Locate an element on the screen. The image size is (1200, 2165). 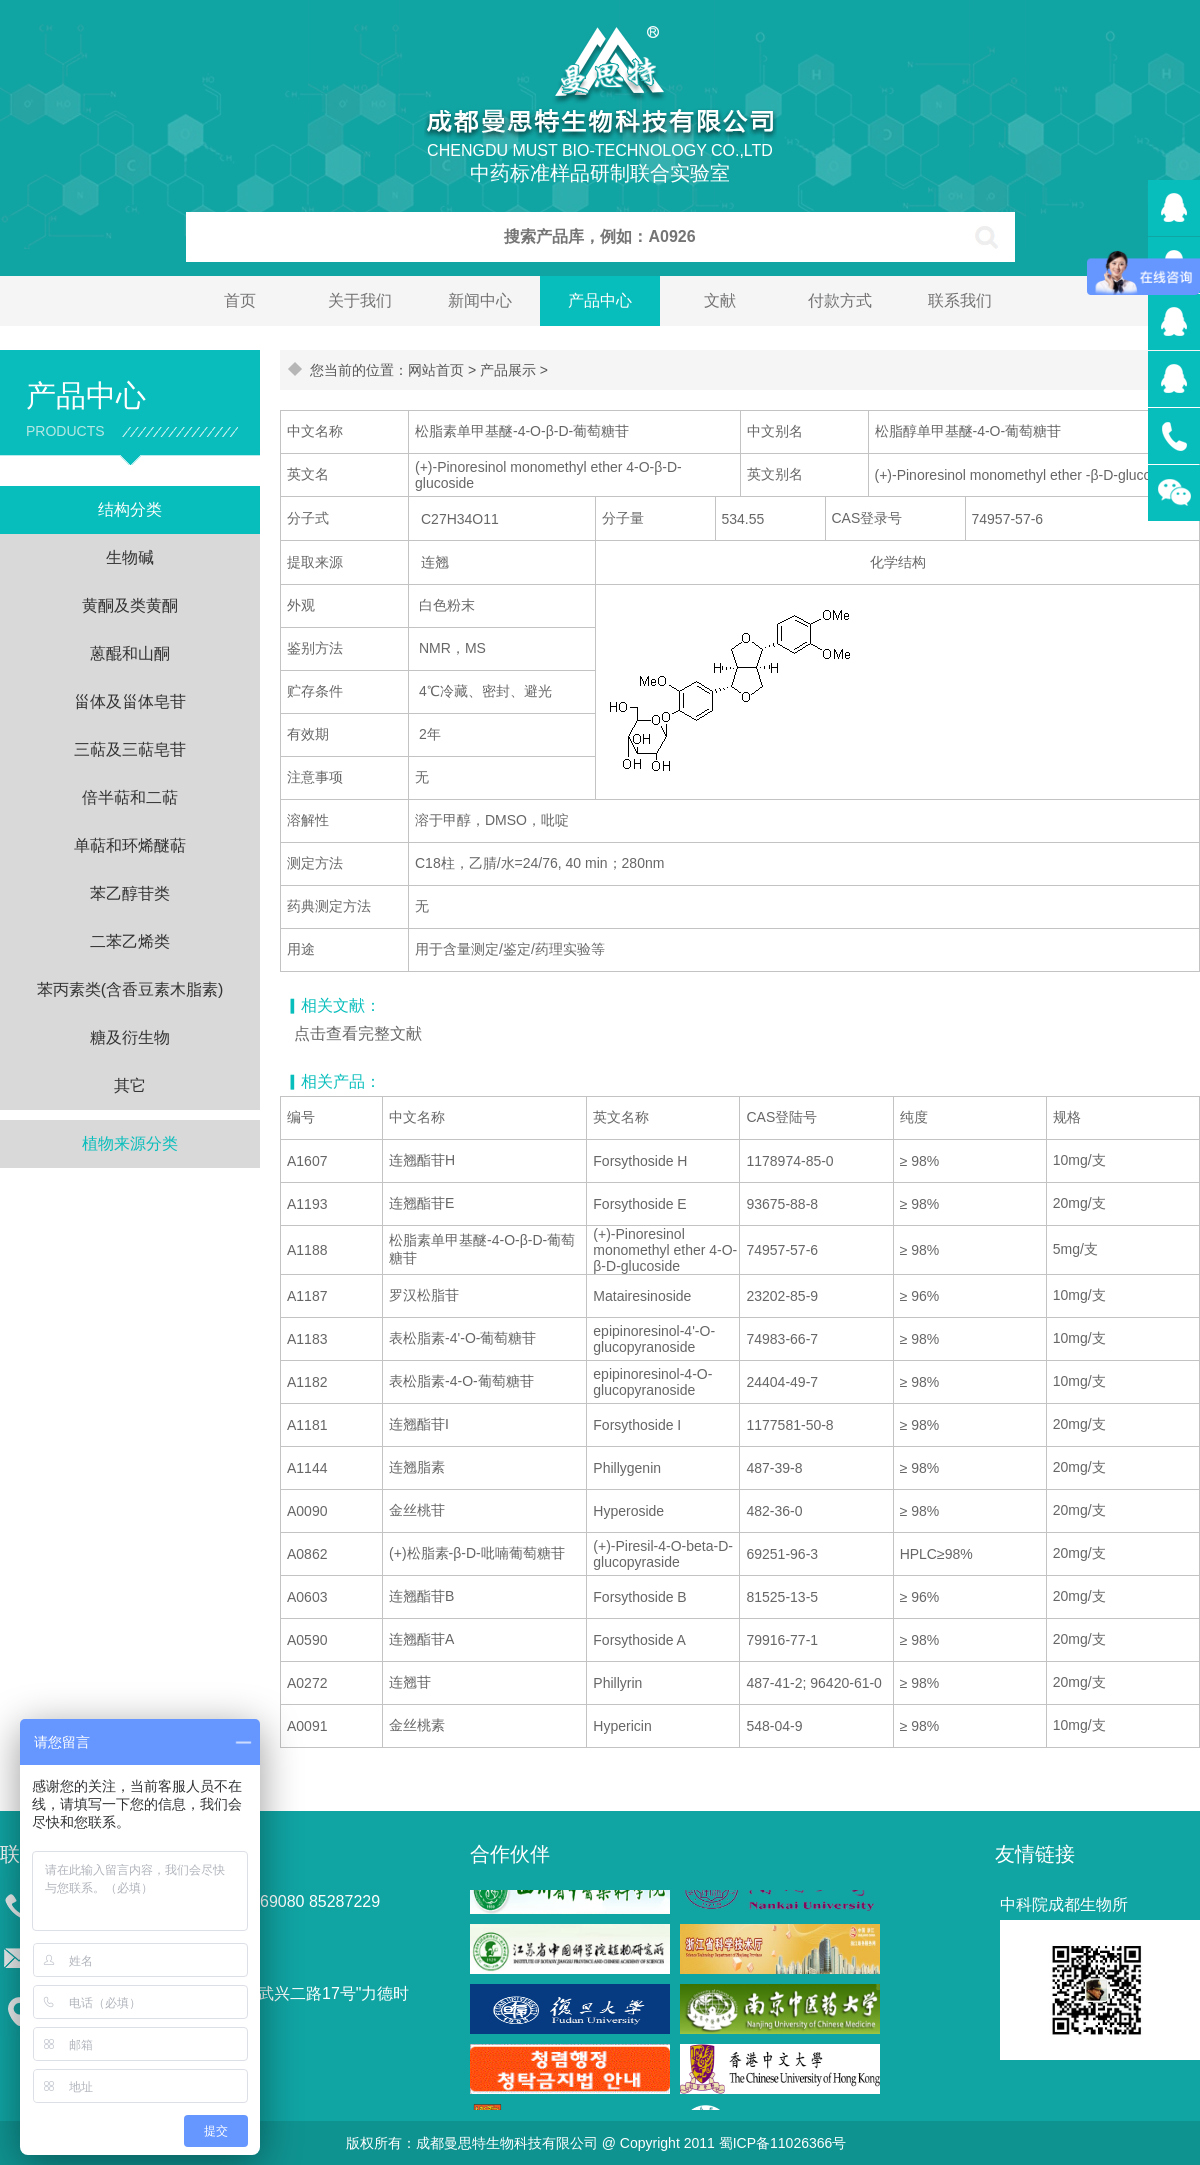
74983-66-7 is located at coordinates (782, 1339).